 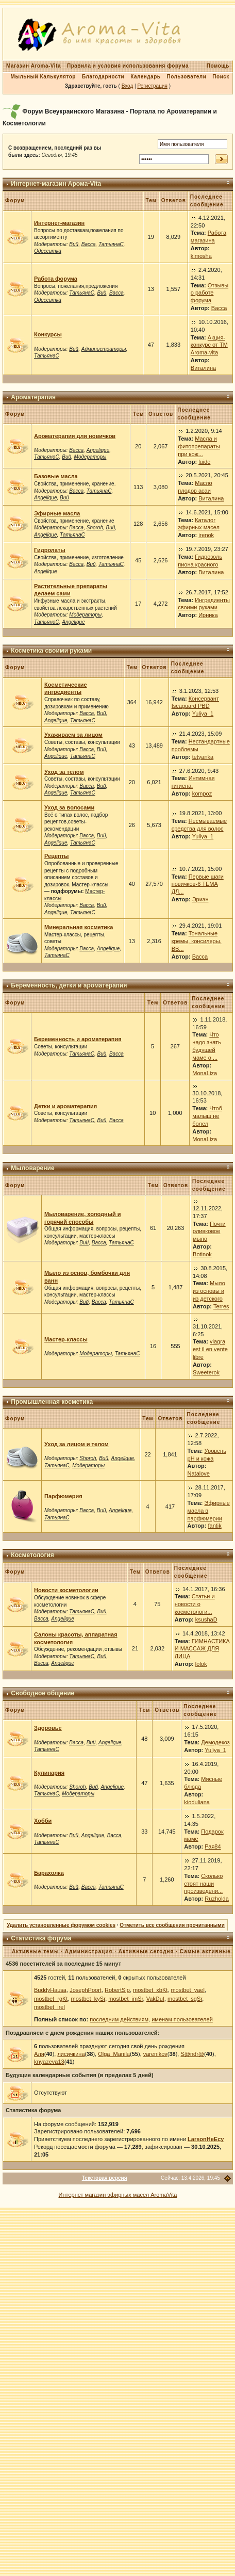 I want to click on Terres, so click(x=221, y=1306).